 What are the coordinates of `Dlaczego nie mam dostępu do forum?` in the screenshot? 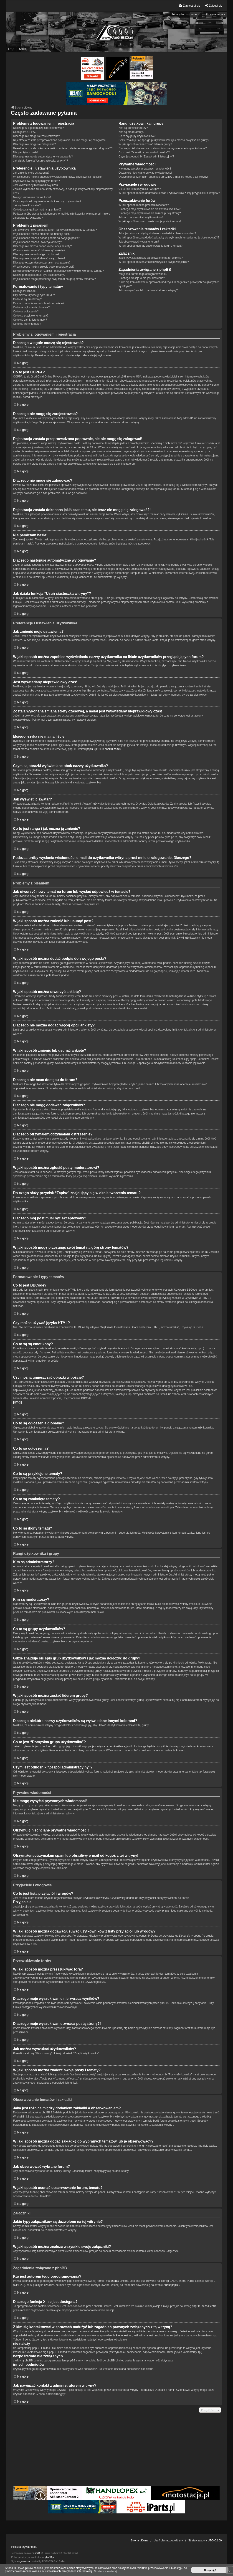 It's located at (36, 254).